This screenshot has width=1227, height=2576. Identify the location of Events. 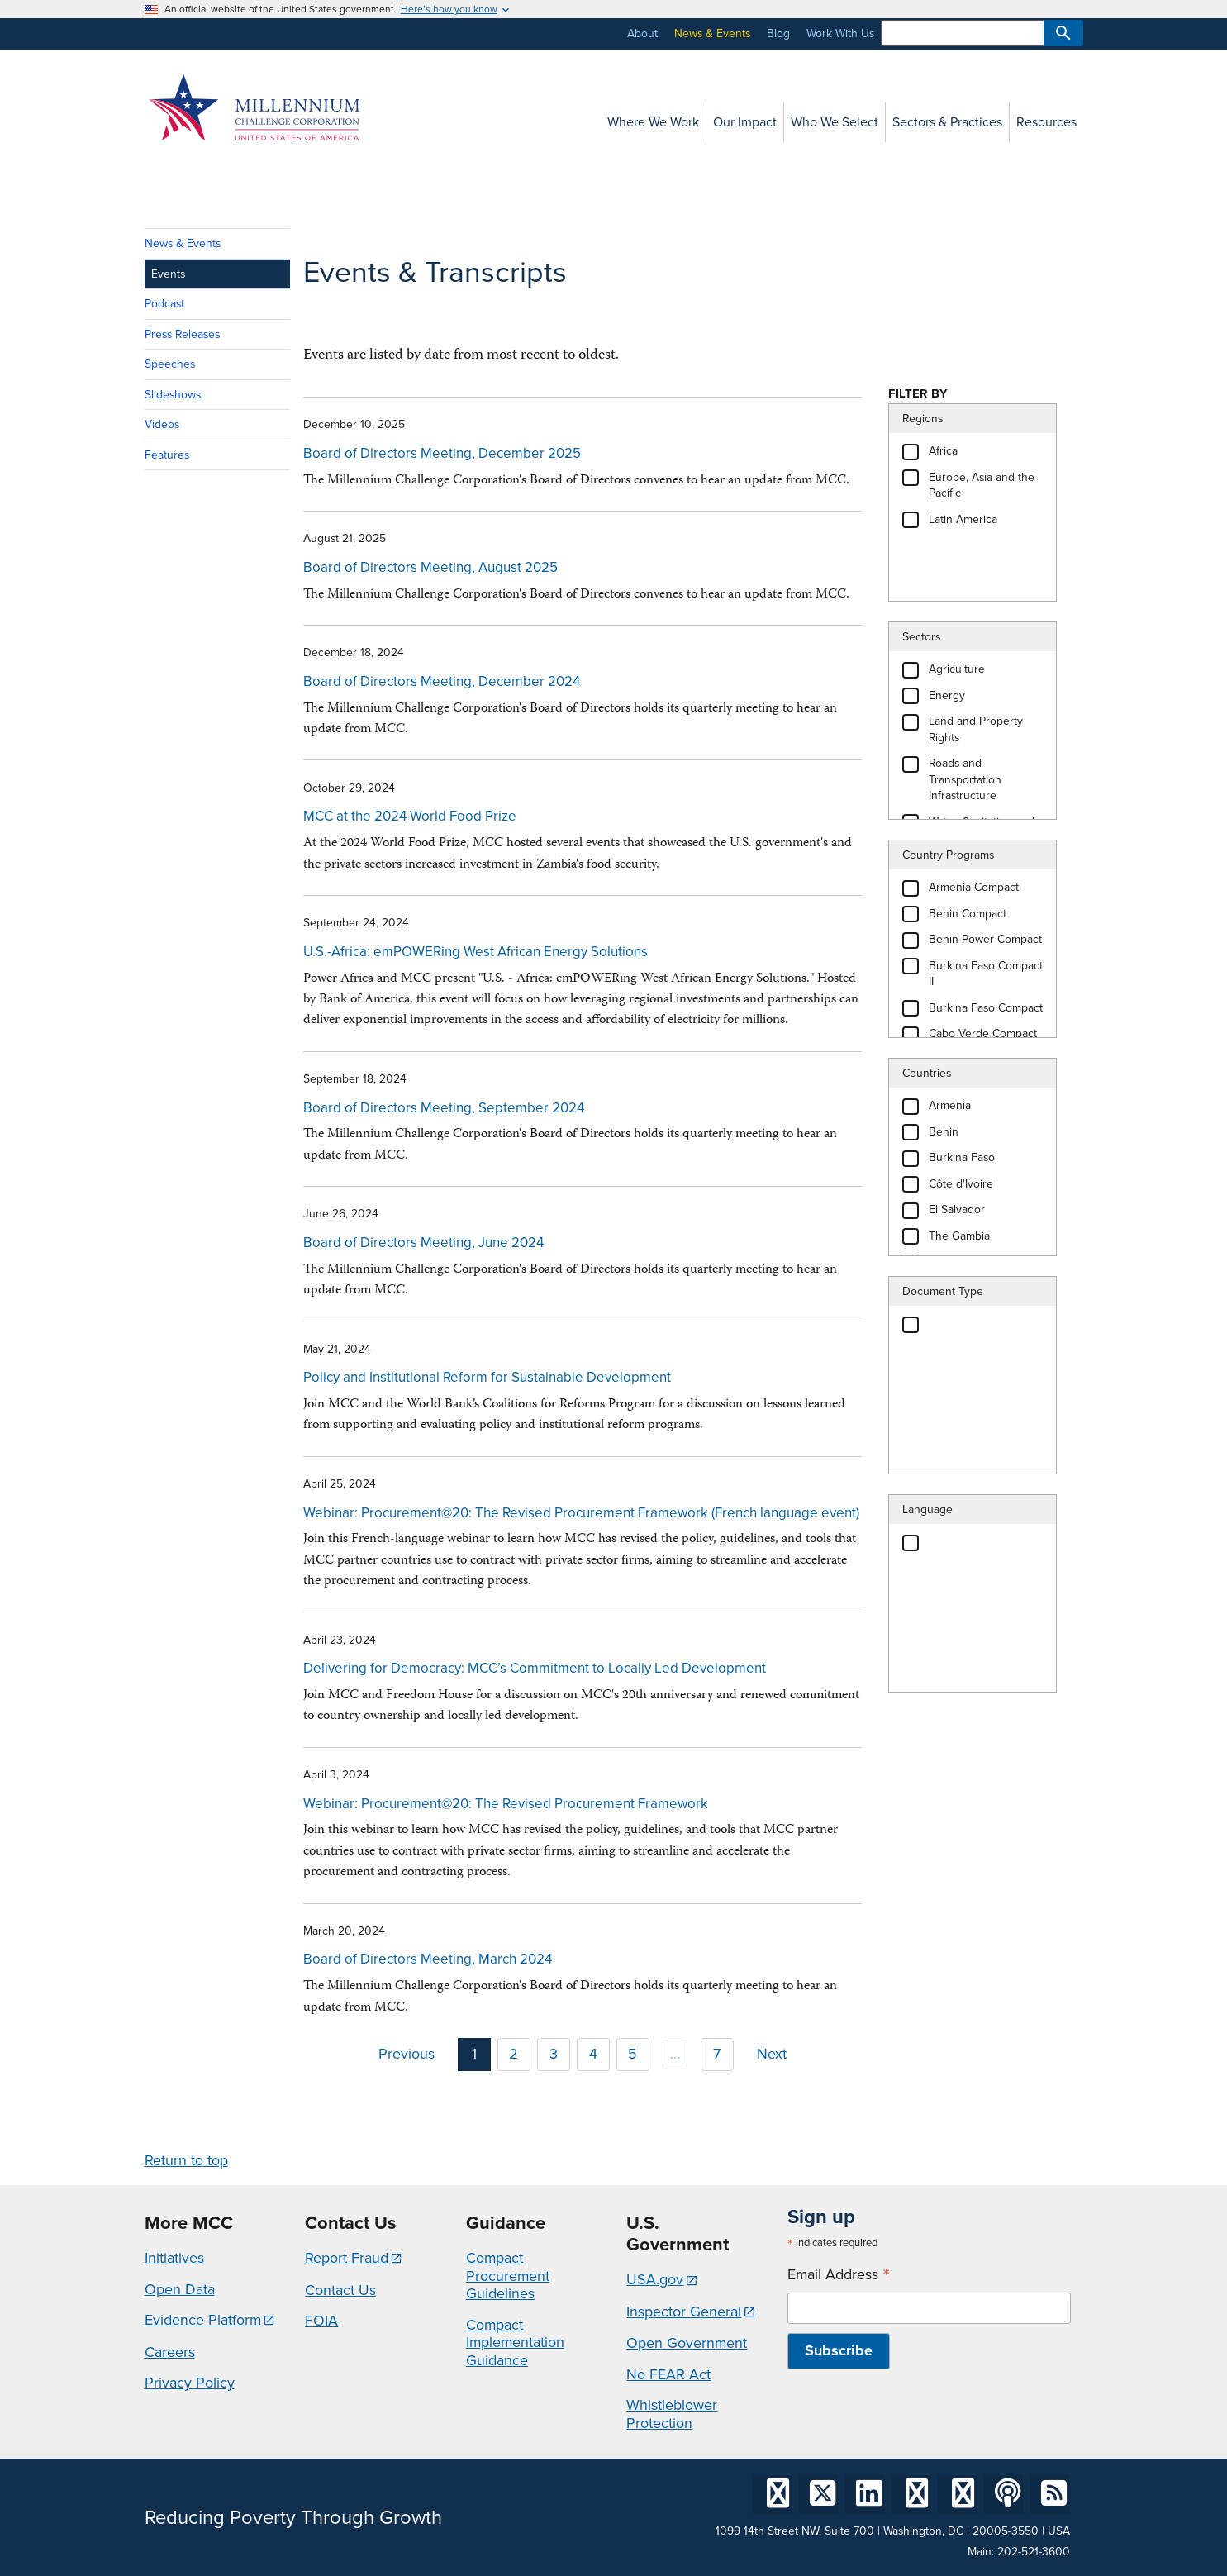
(168, 274).